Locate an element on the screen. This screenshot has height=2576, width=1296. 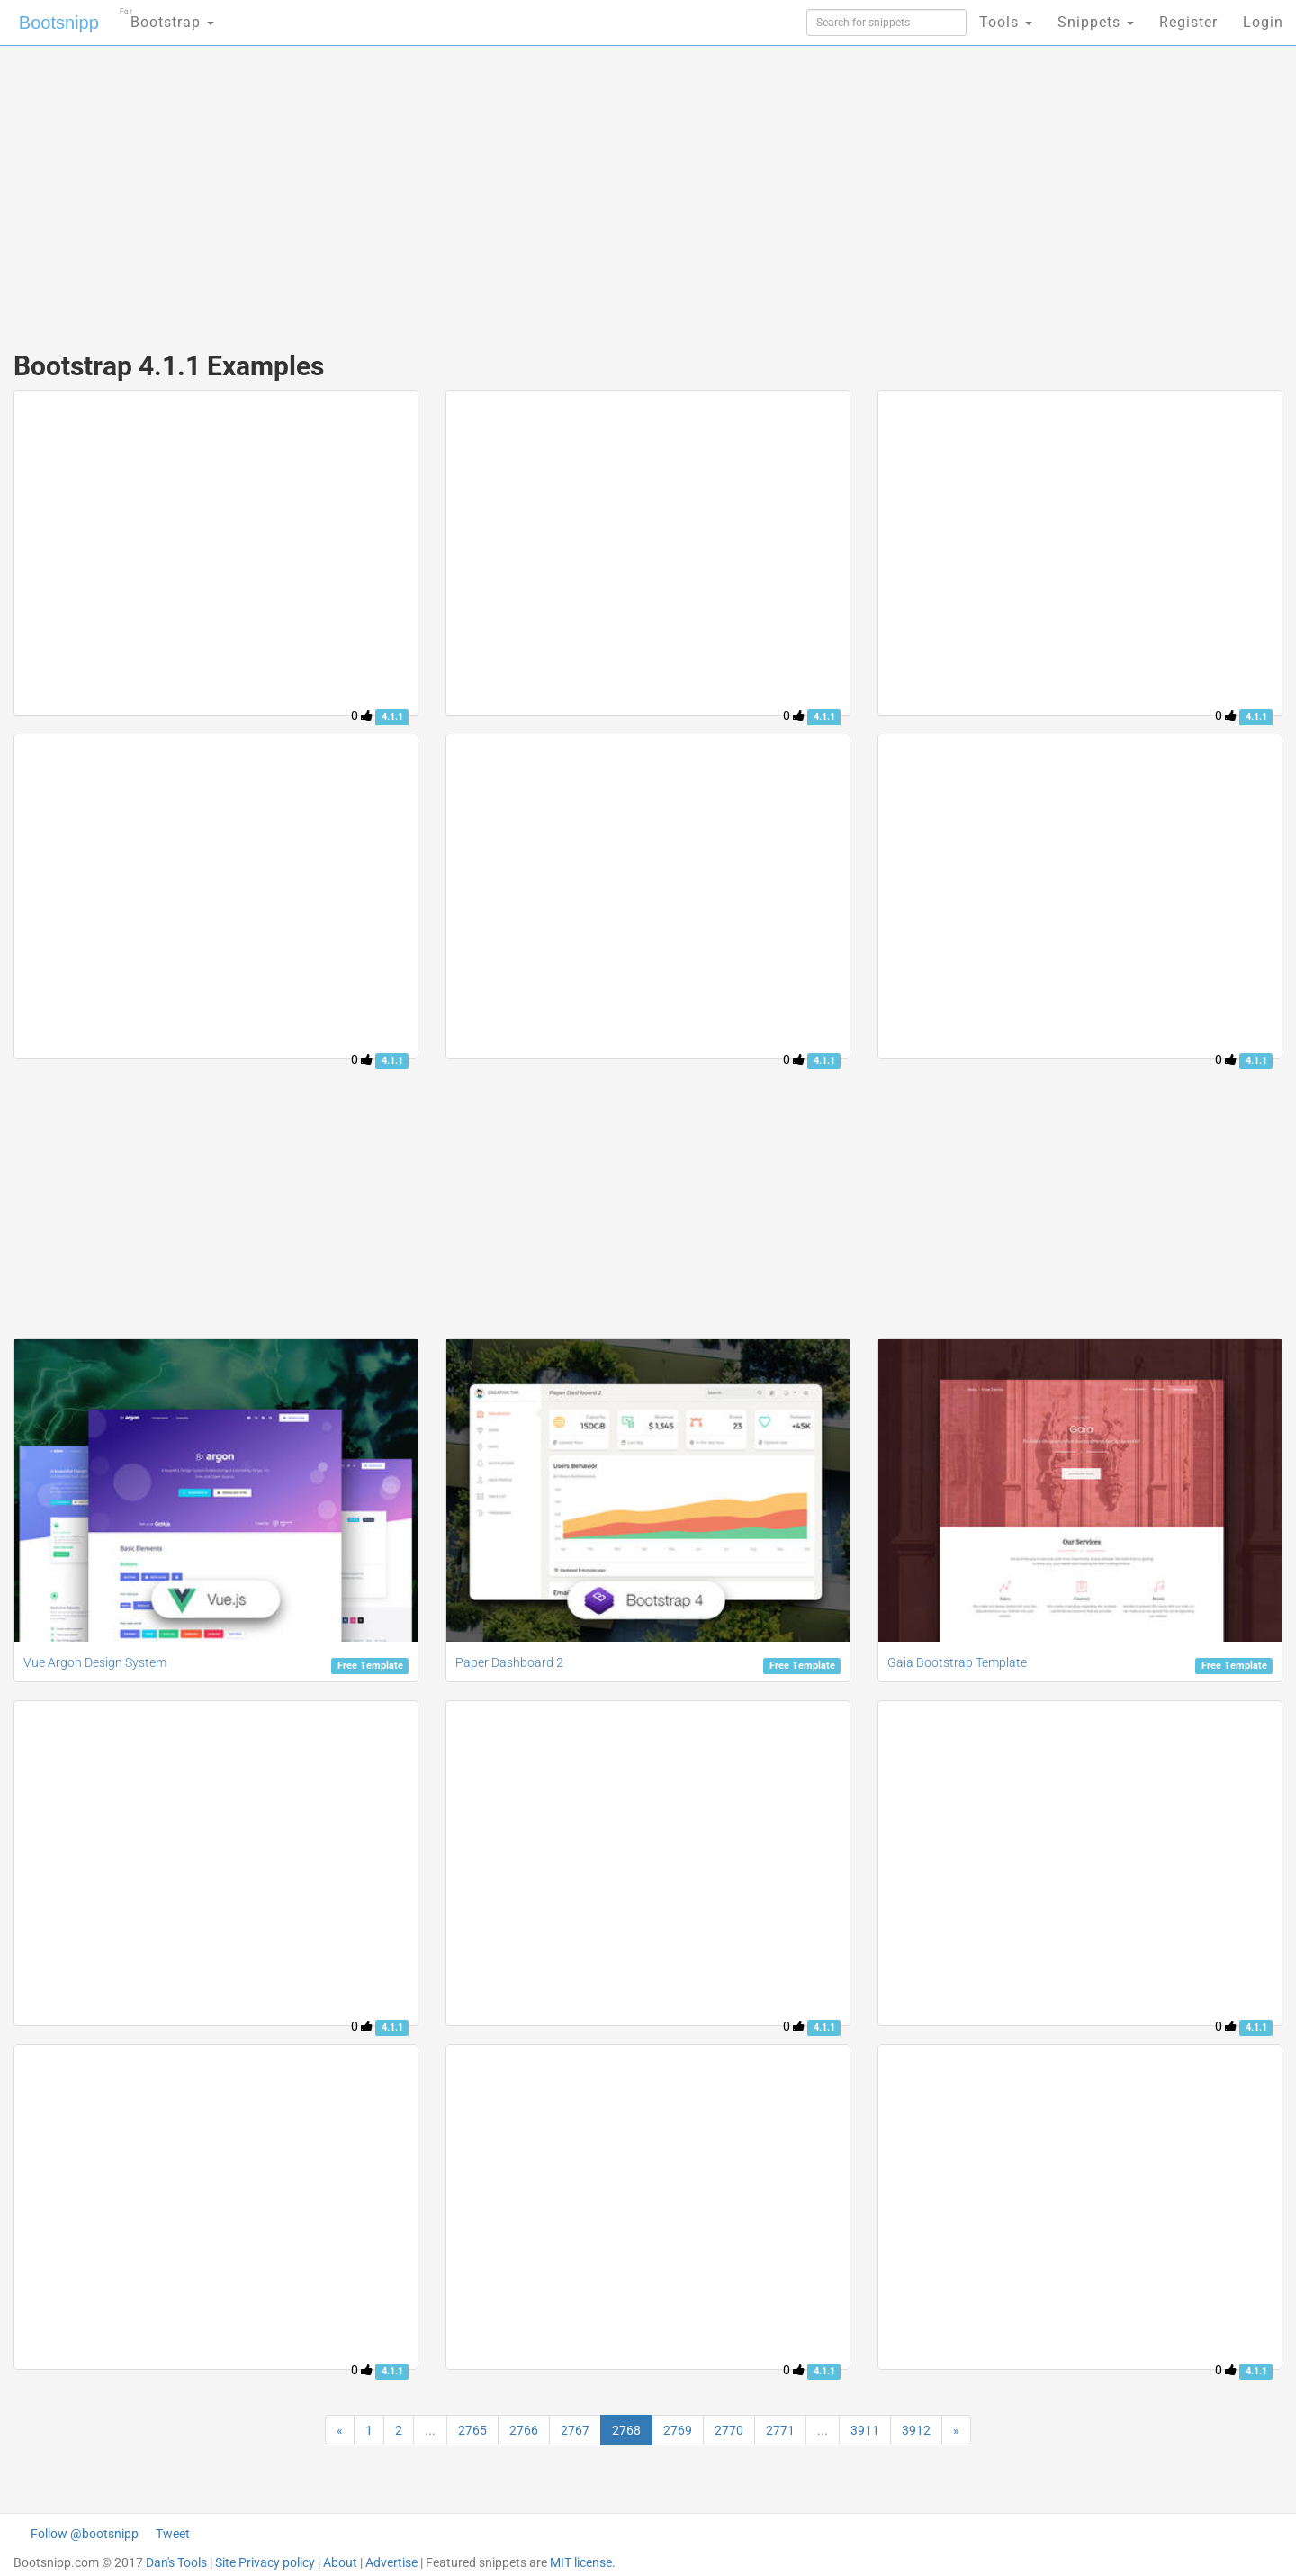
2771 is located at coordinates (780, 2430).